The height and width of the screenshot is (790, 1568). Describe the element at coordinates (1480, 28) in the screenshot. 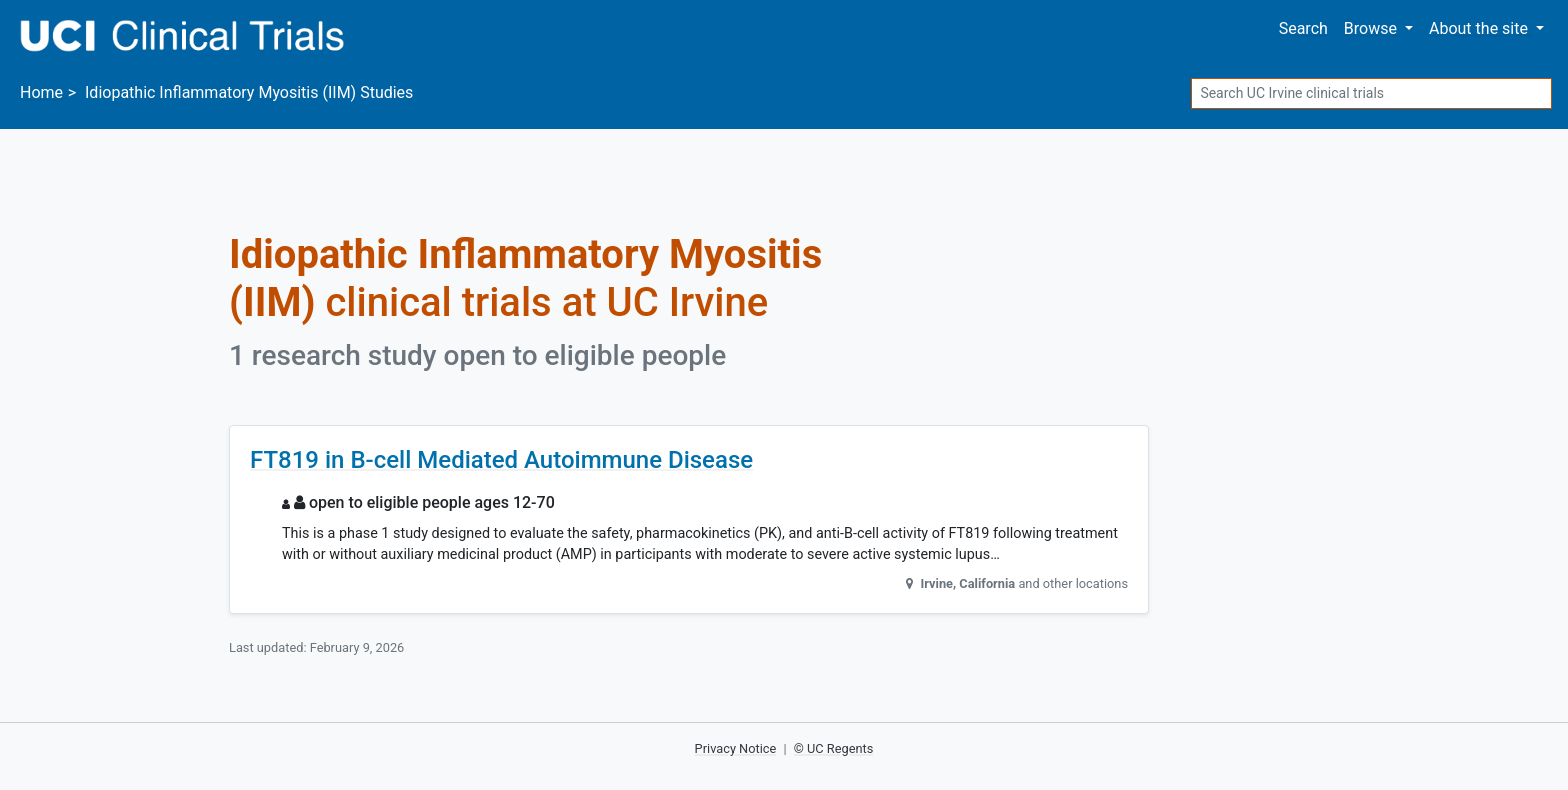

I see `About [button]` at that location.